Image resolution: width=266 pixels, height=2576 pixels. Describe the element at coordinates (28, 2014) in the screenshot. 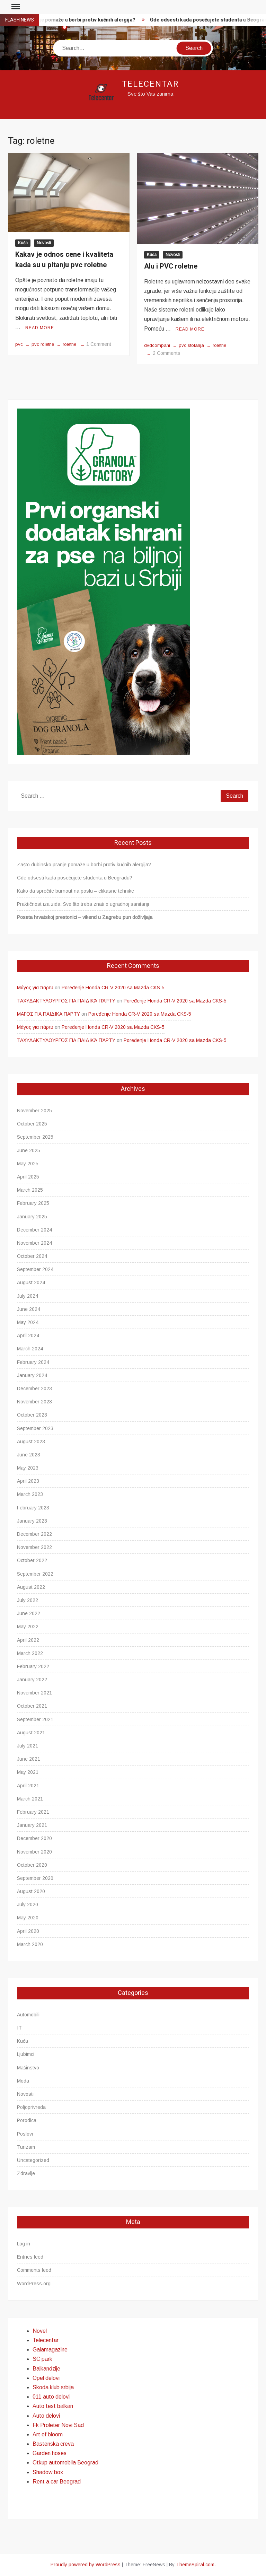

I see `Automobili` at that location.